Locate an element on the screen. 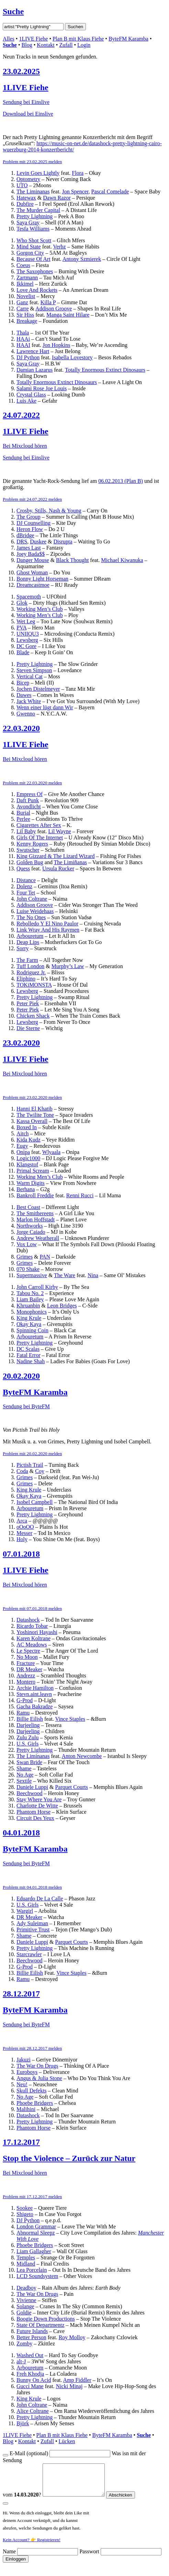 The width and height of the screenshot is (169, 2576). HAAi is located at coordinates (23, 339).